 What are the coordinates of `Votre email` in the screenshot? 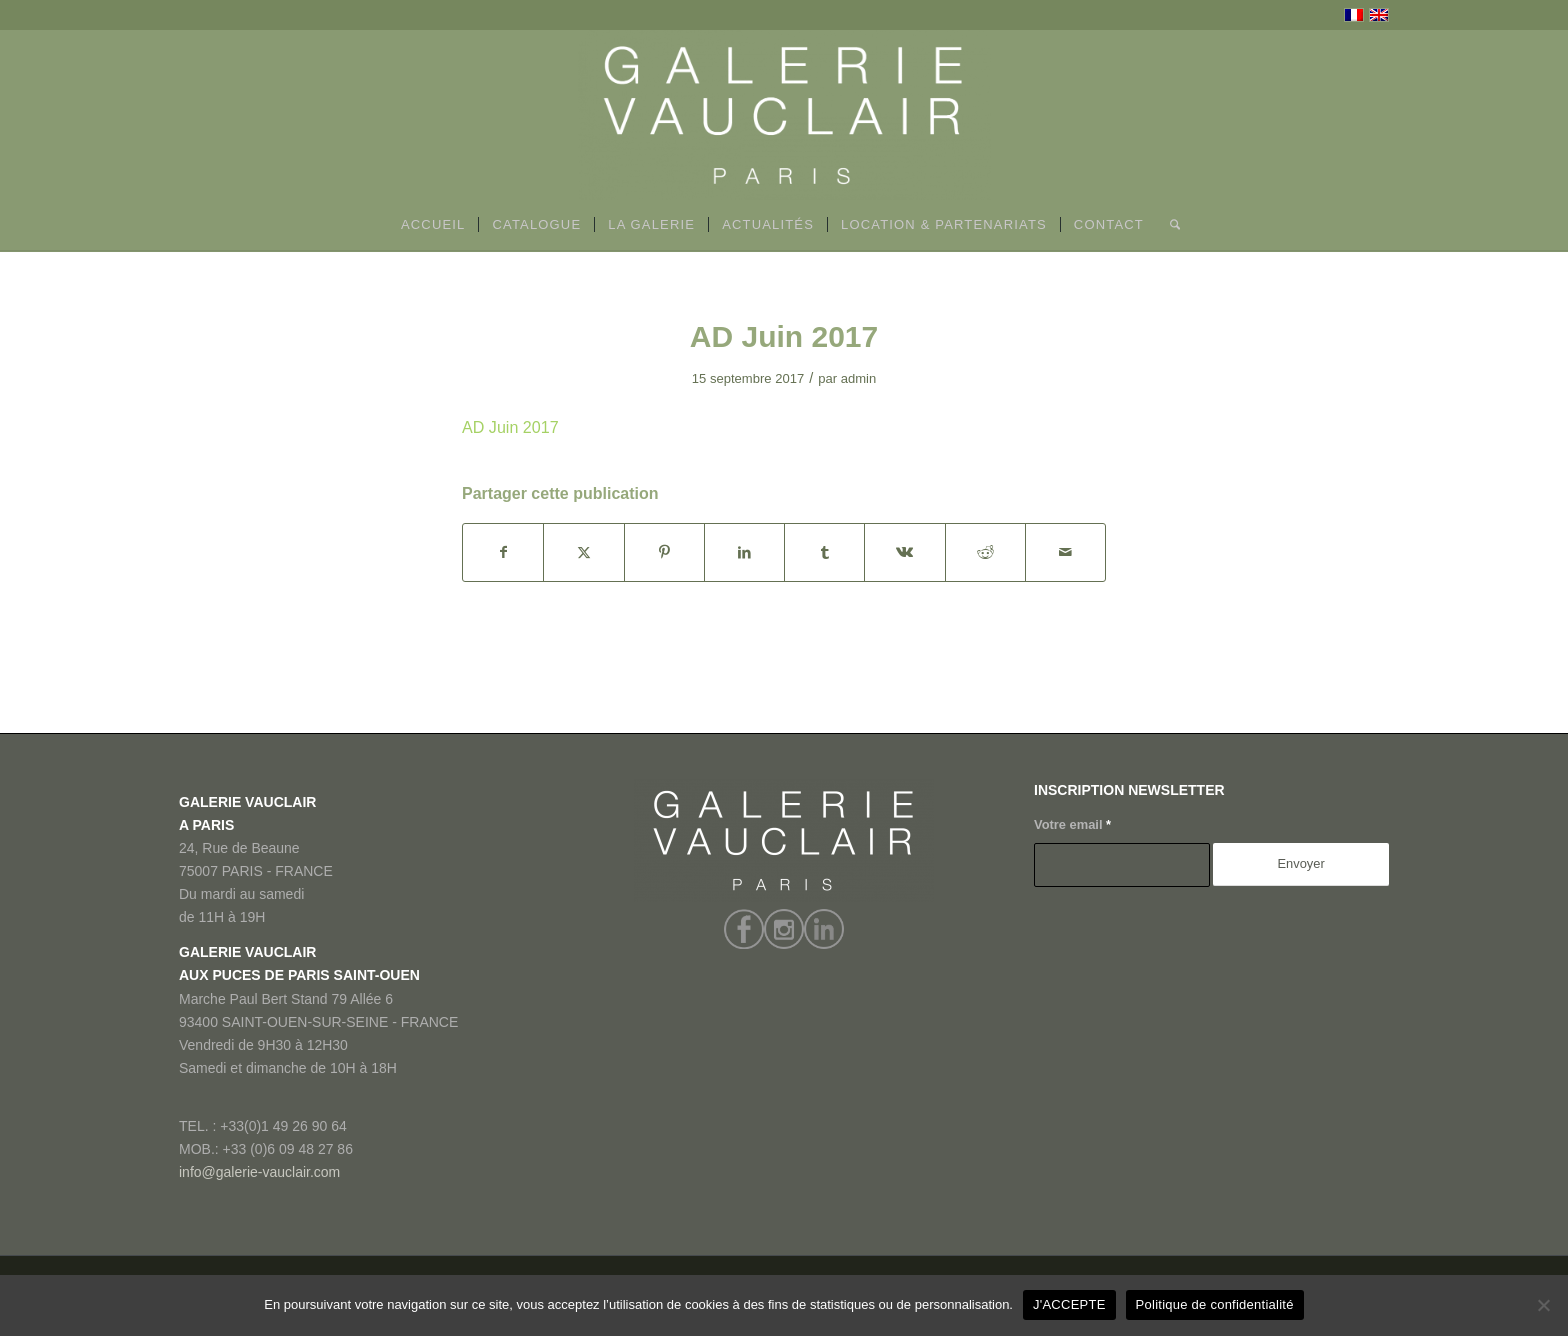 It's located at (1072, 824).